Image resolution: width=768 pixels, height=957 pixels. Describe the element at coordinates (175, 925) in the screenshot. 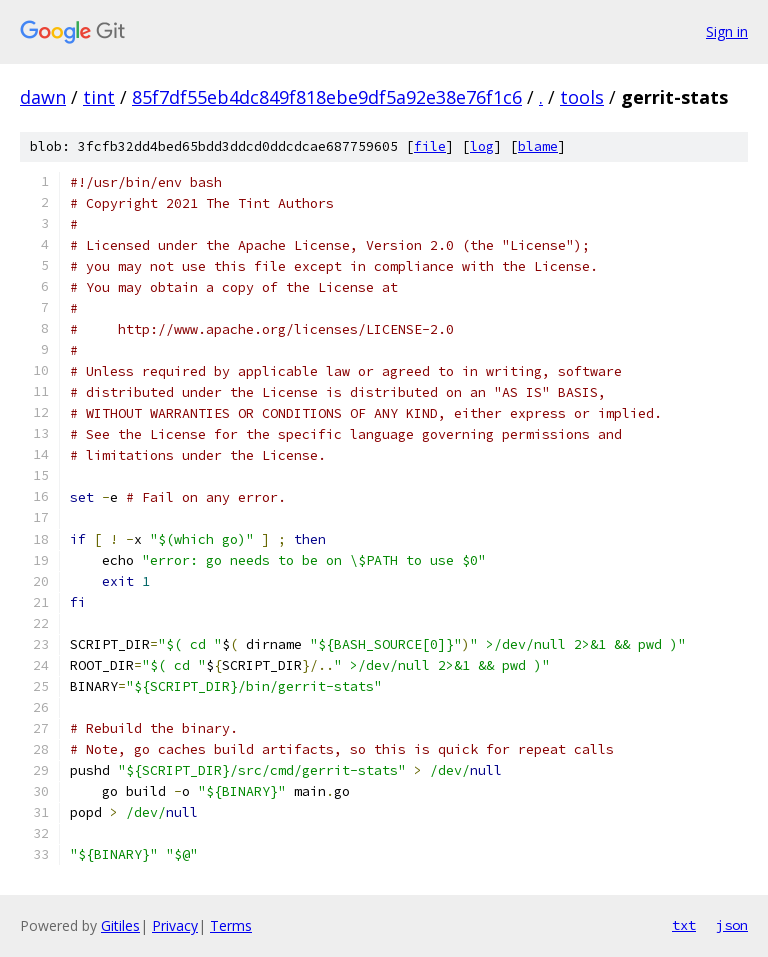

I see `Privacy` at that location.